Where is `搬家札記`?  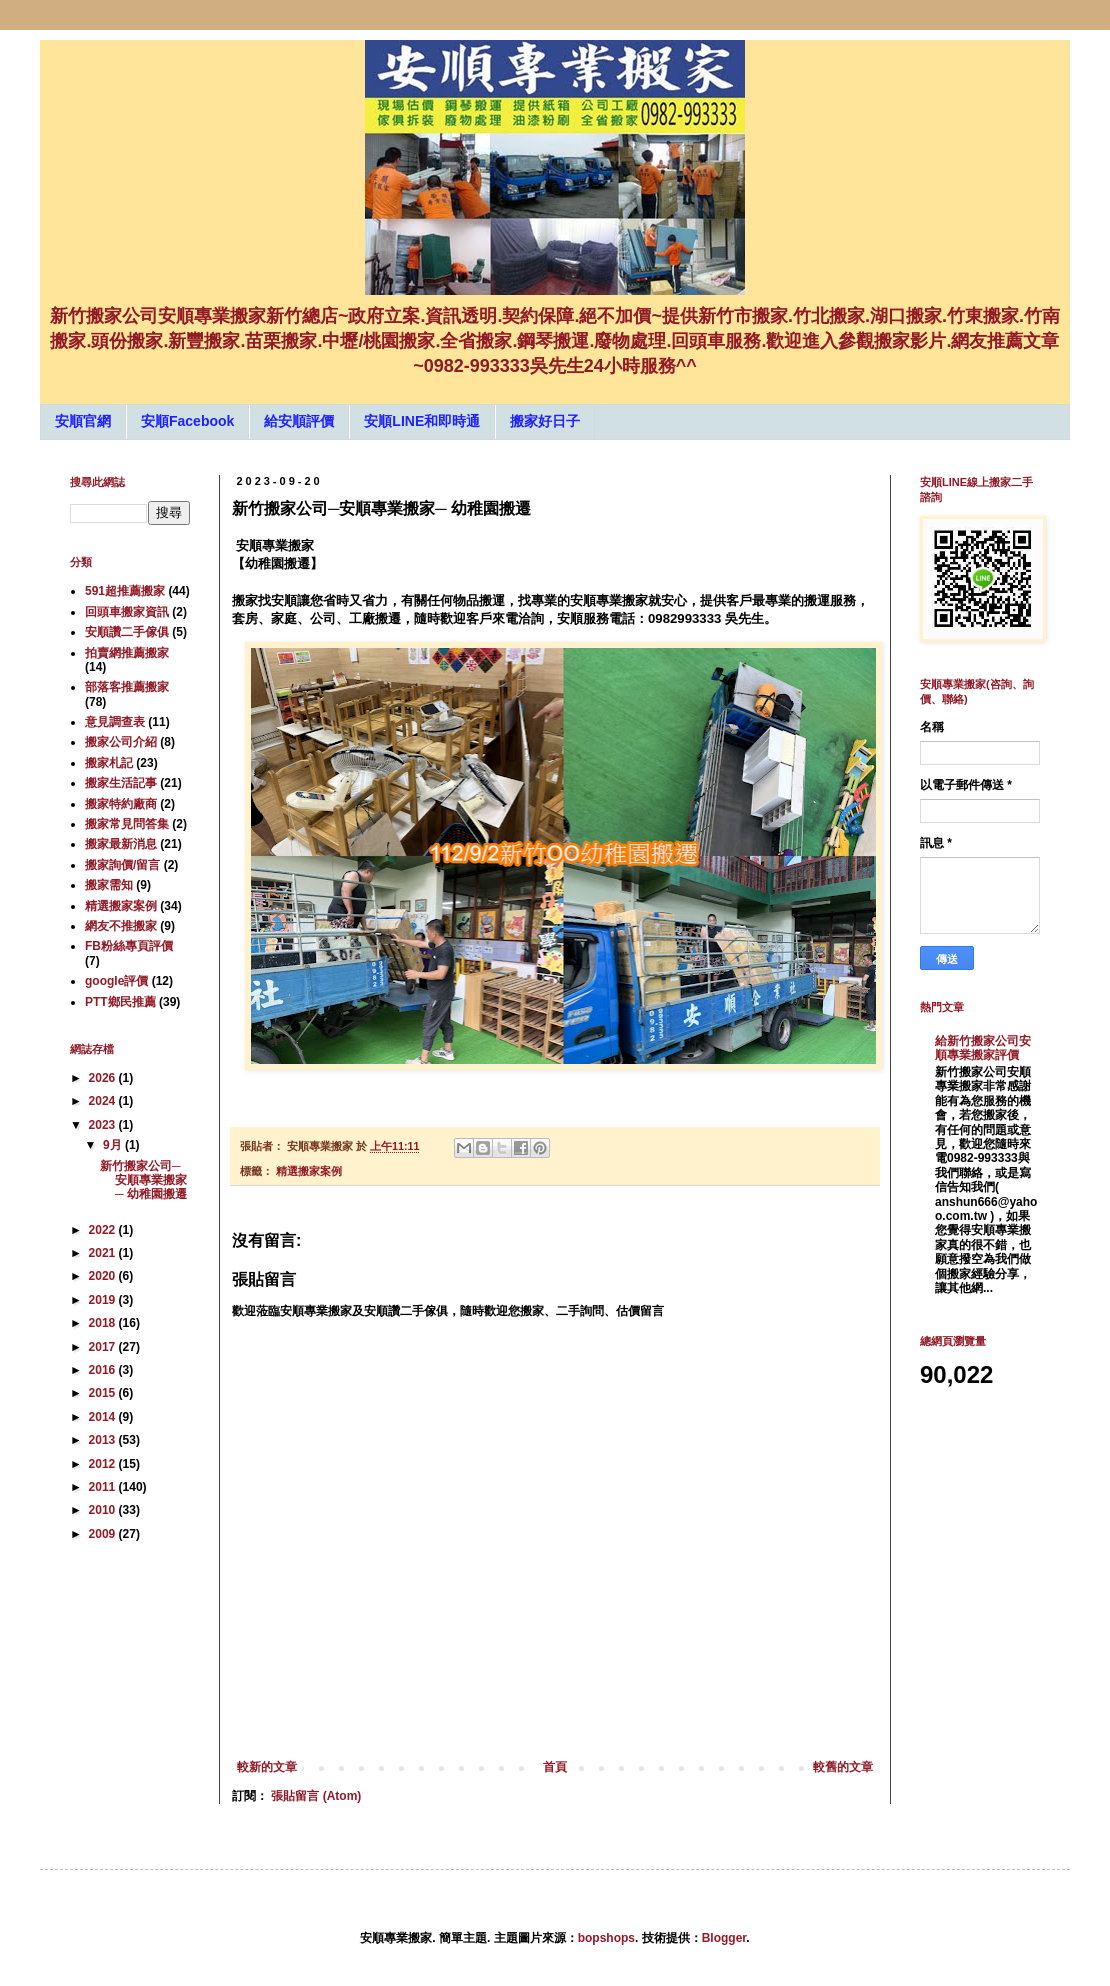 搬家札記 is located at coordinates (109, 763).